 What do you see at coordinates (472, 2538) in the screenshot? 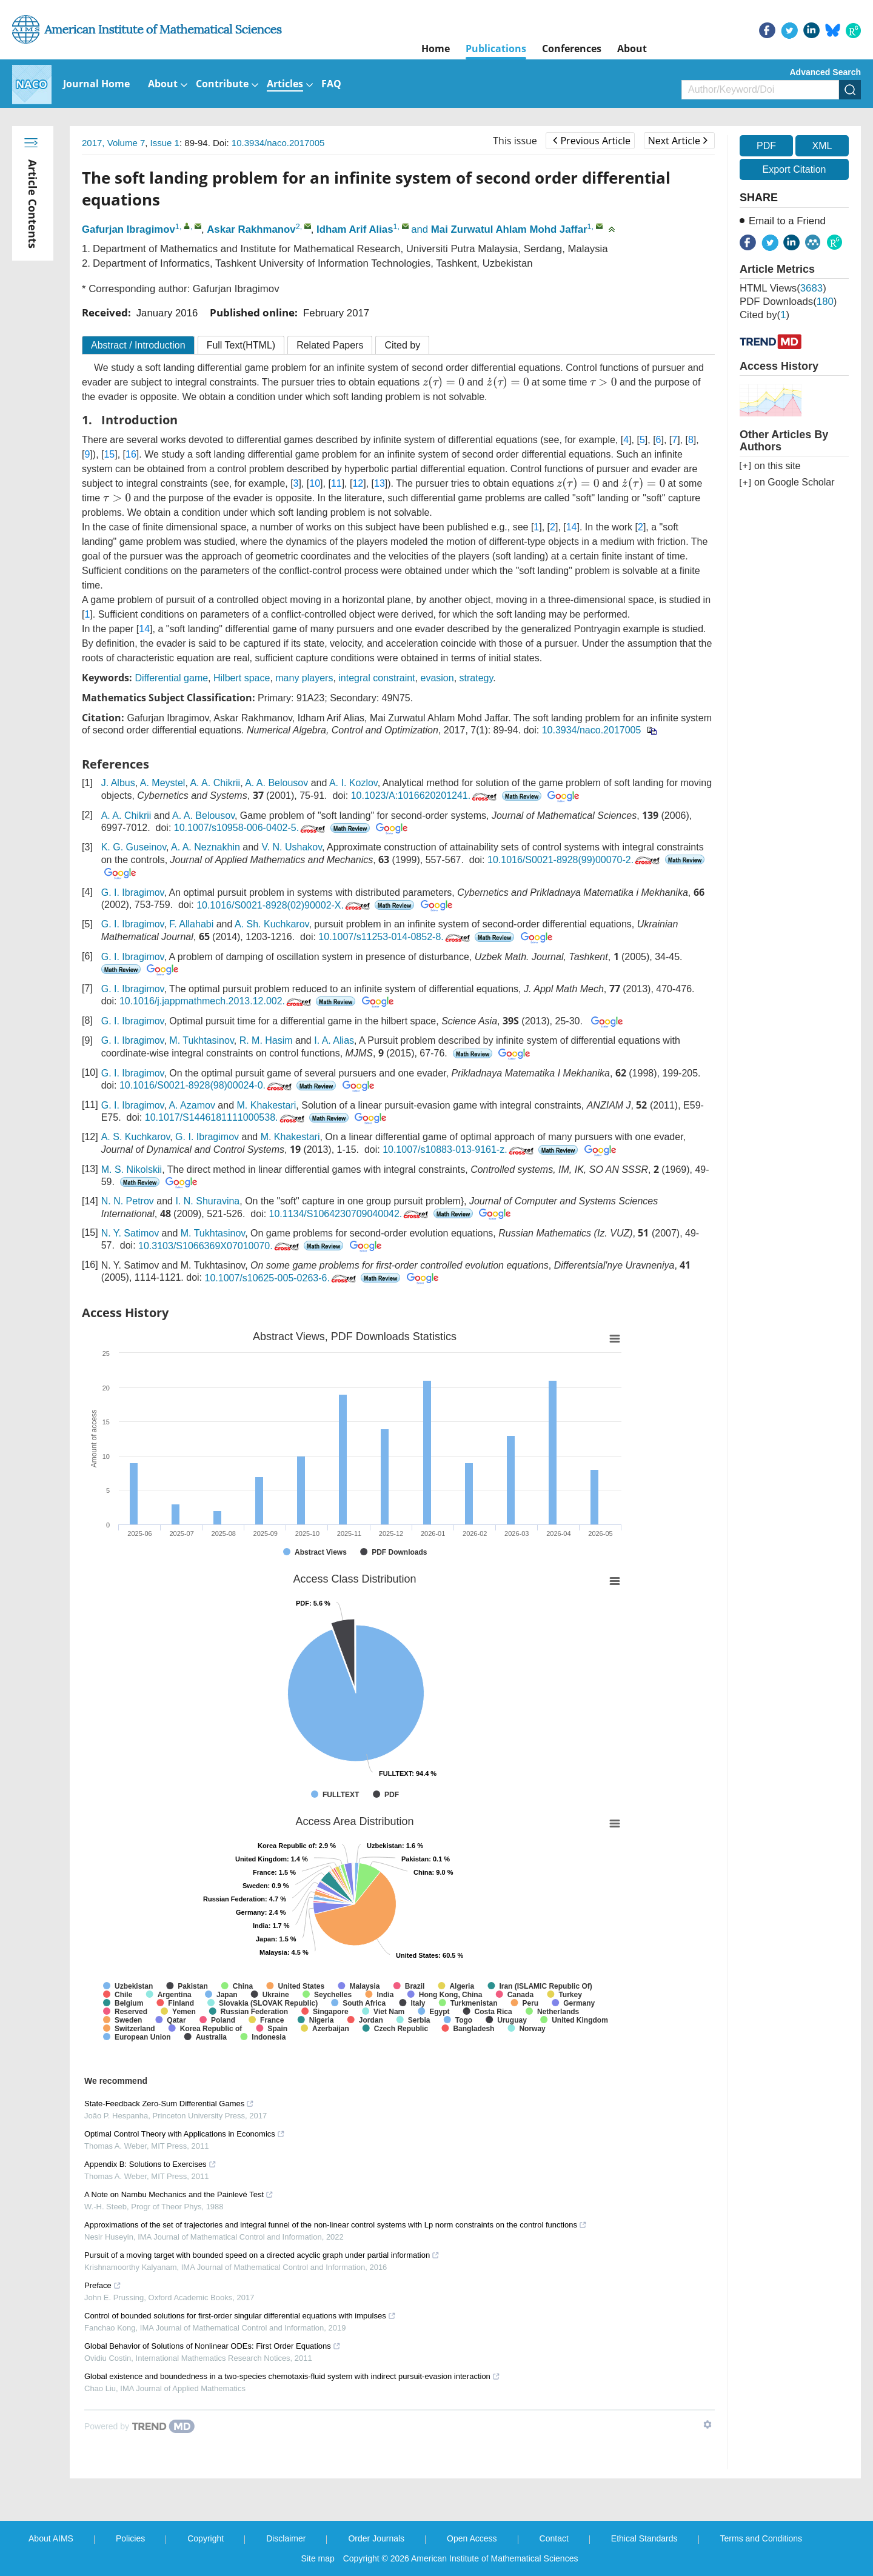
I see `Open Access` at bounding box center [472, 2538].